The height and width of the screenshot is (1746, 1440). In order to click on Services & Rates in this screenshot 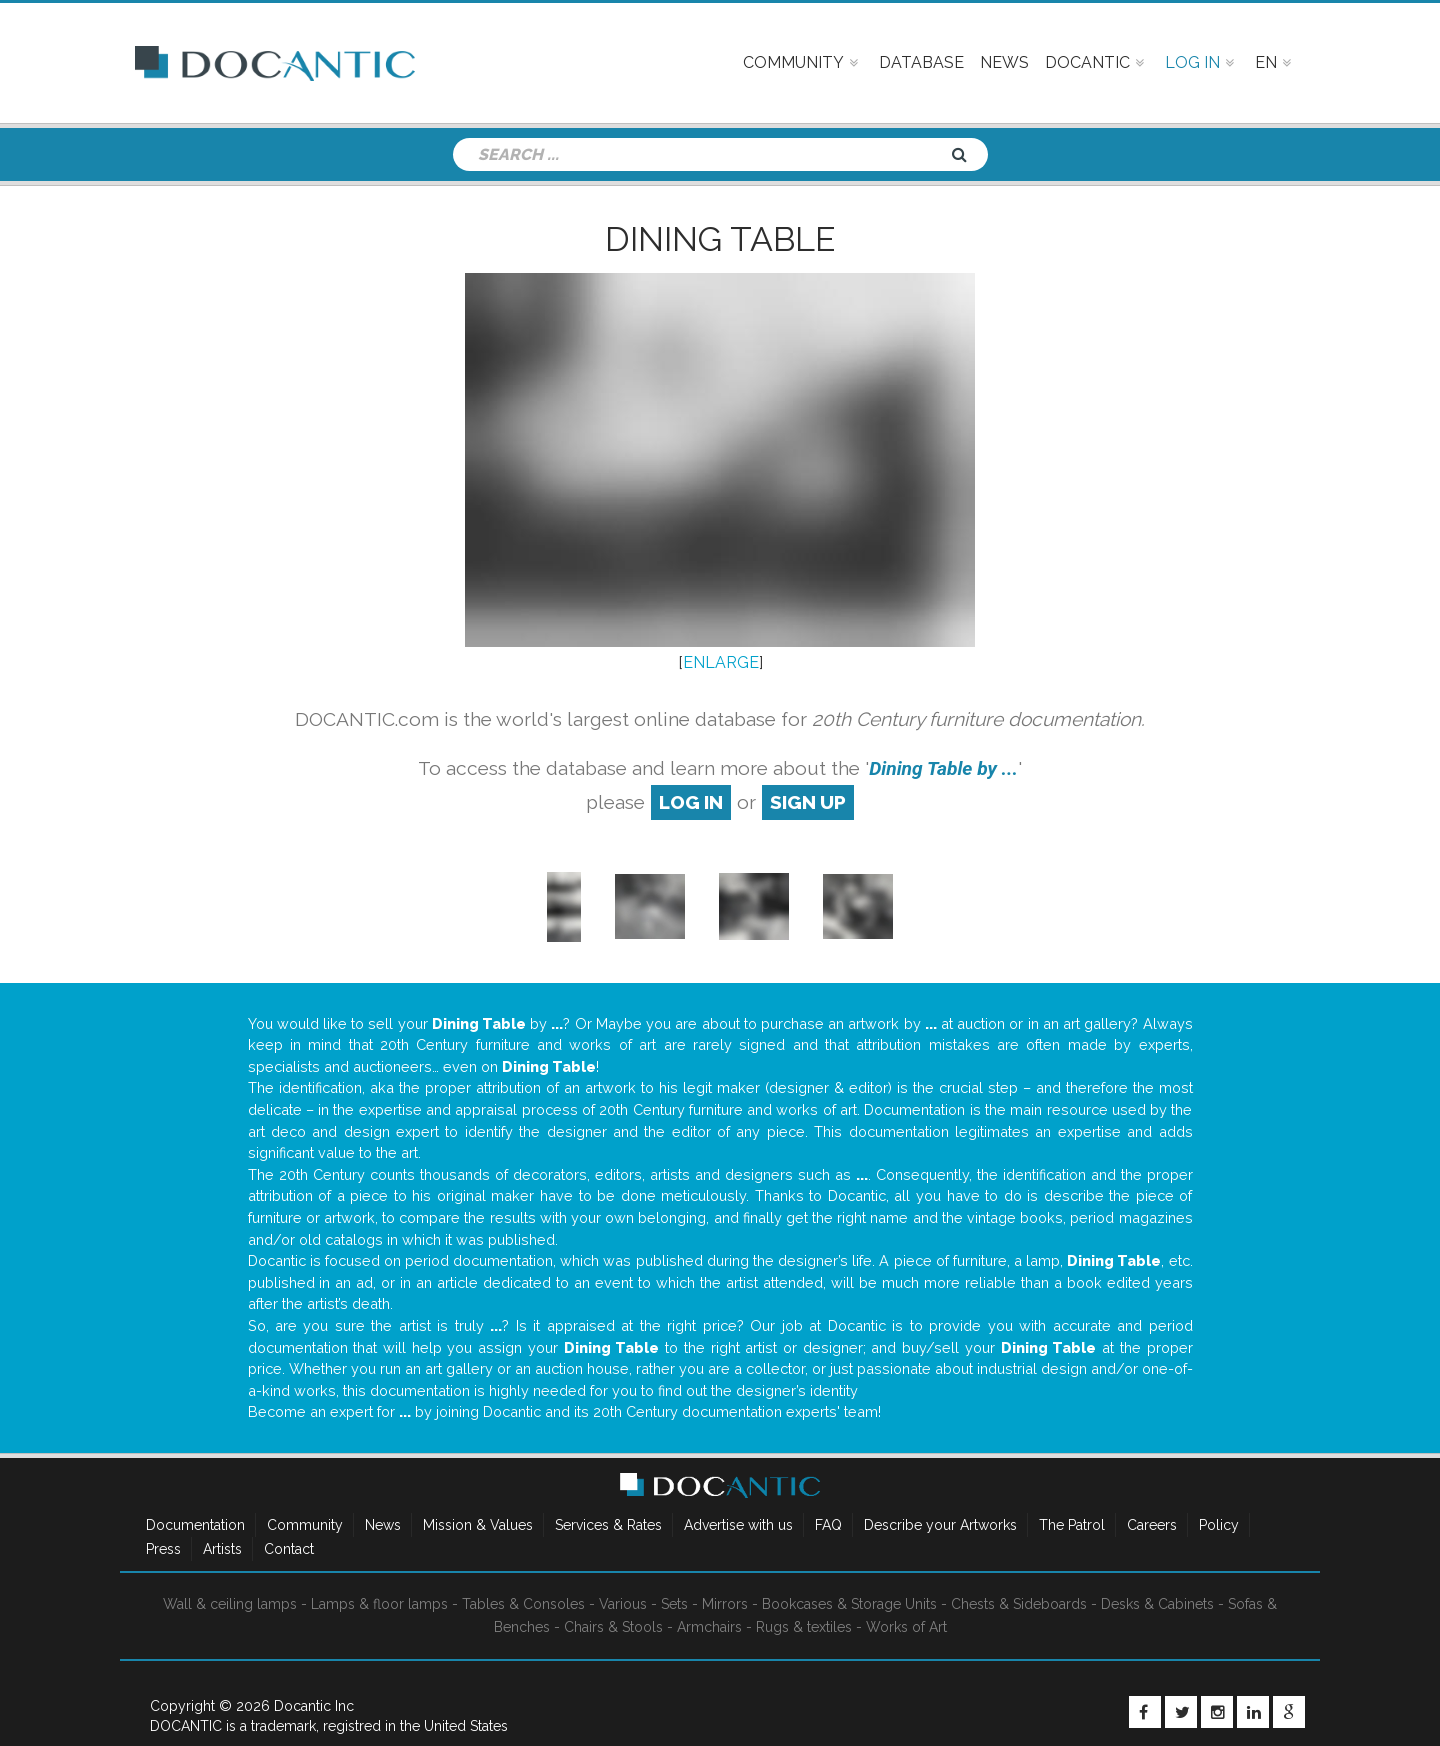, I will do `click(608, 1525)`.